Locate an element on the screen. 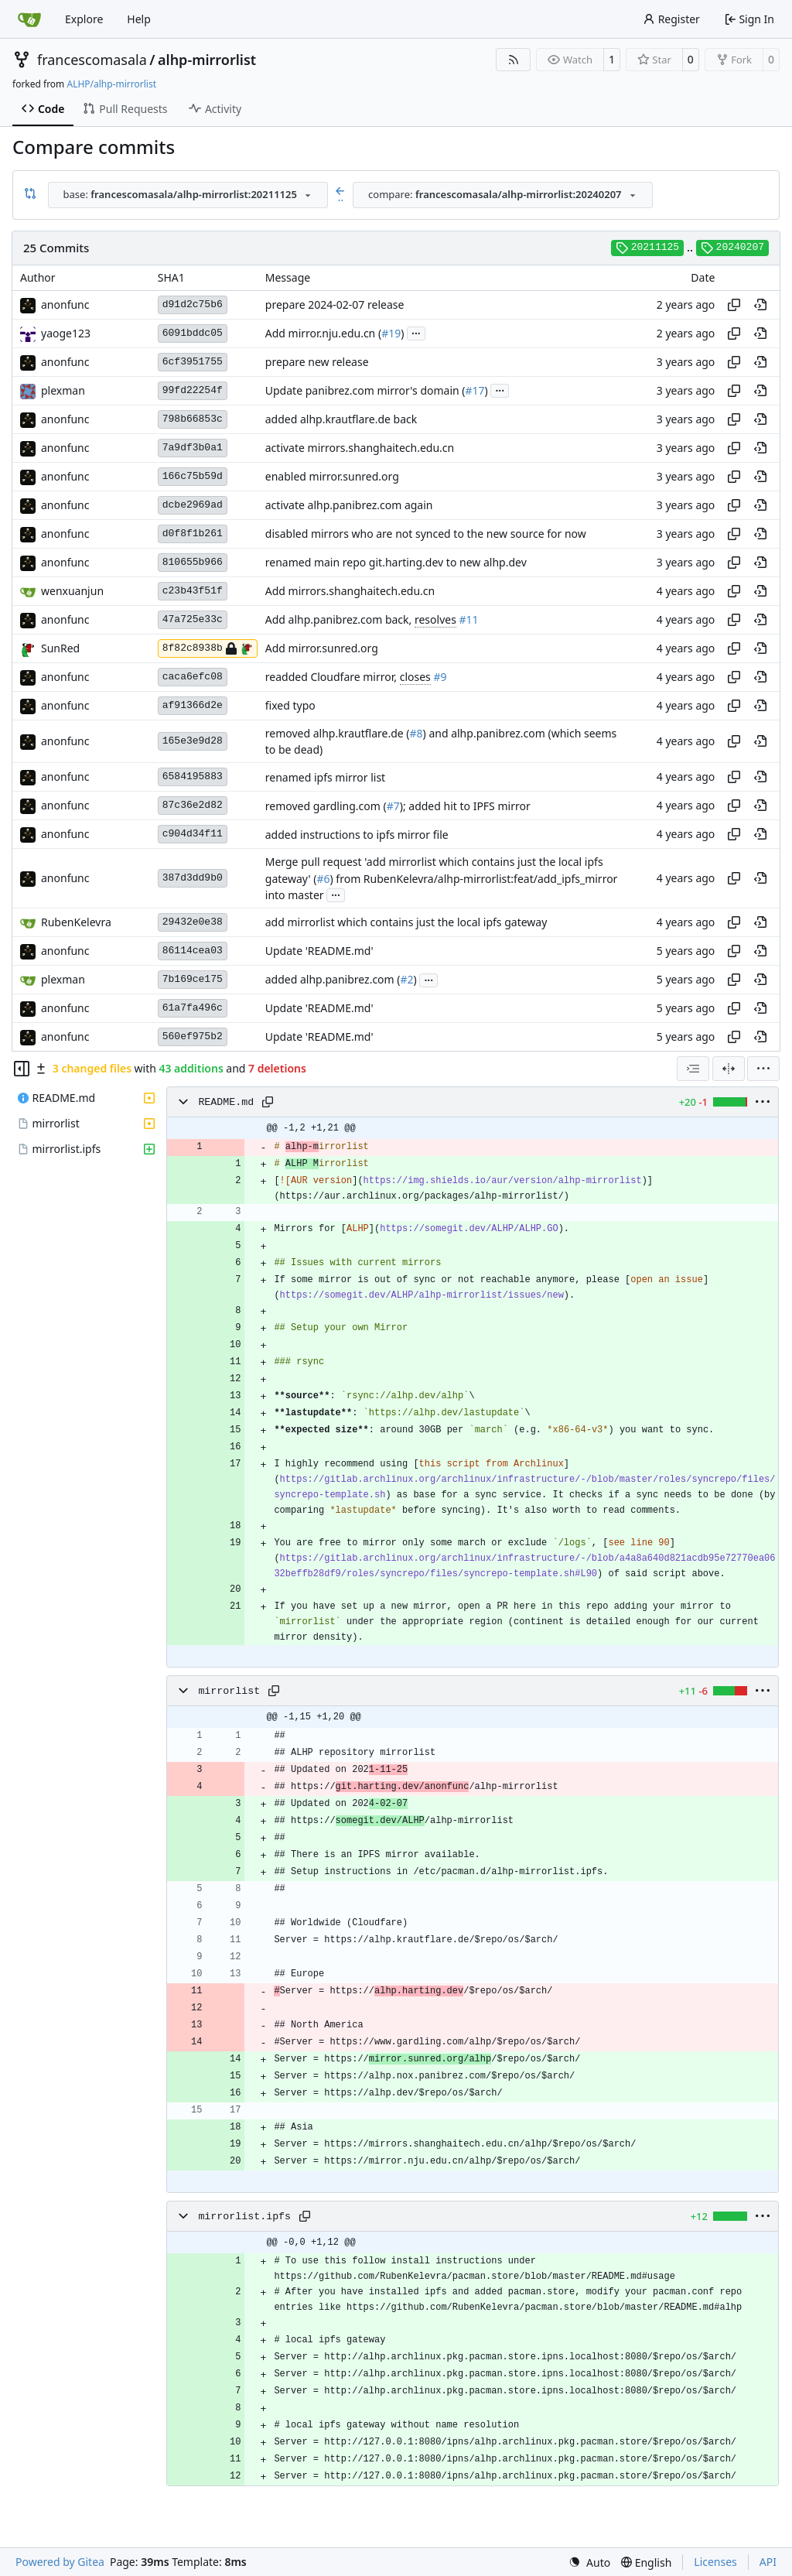  yaoge123 is located at coordinates (65, 333).